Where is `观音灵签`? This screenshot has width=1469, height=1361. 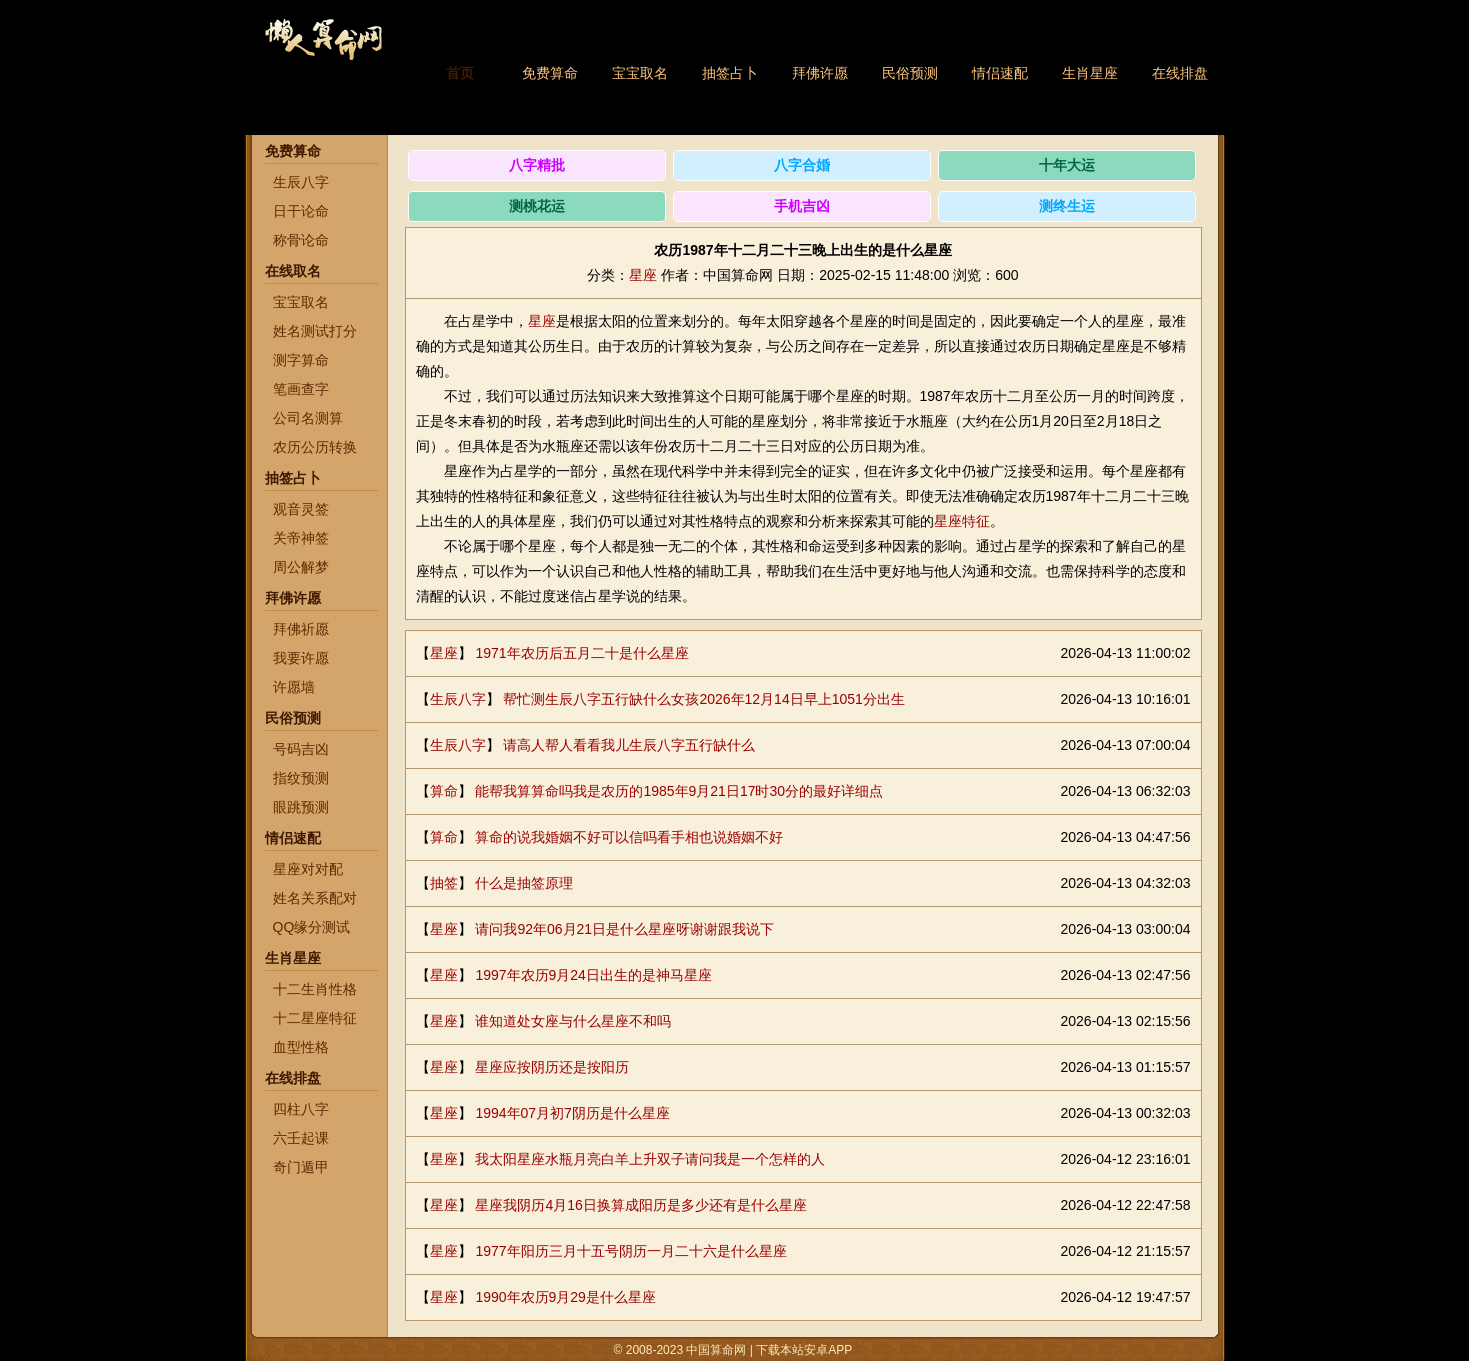 观音灵签 is located at coordinates (301, 509).